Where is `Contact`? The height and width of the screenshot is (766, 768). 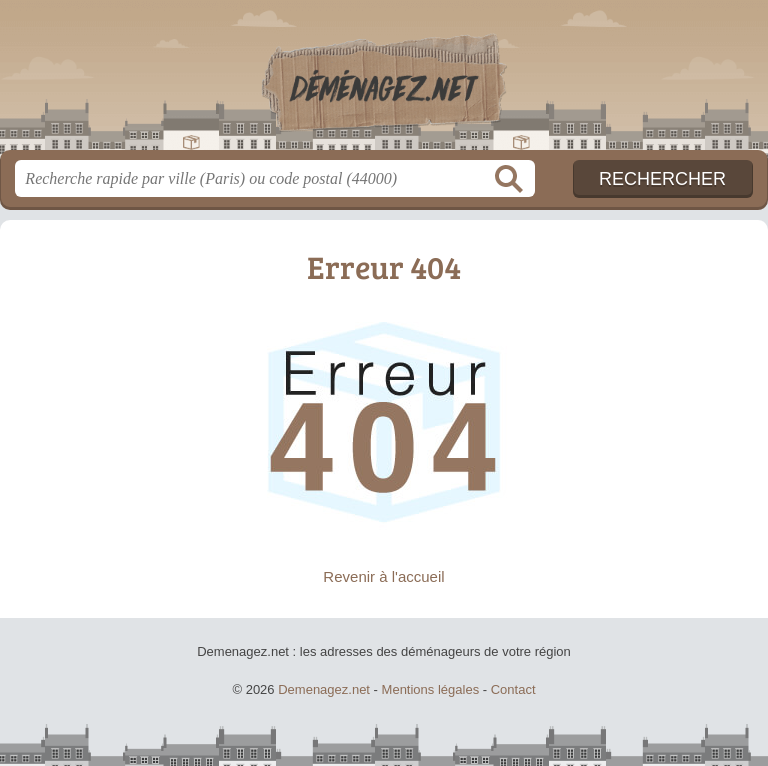 Contact is located at coordinates (513, 689).